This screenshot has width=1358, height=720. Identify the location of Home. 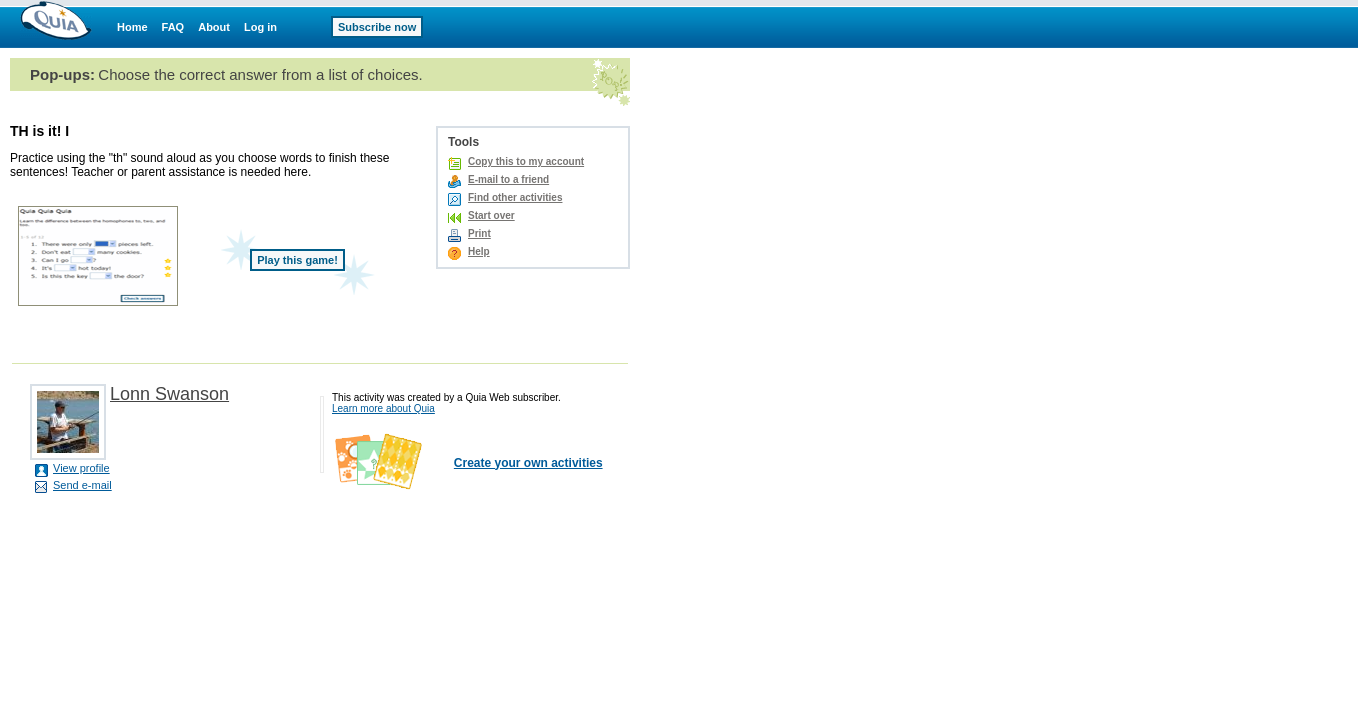
(132, 27).